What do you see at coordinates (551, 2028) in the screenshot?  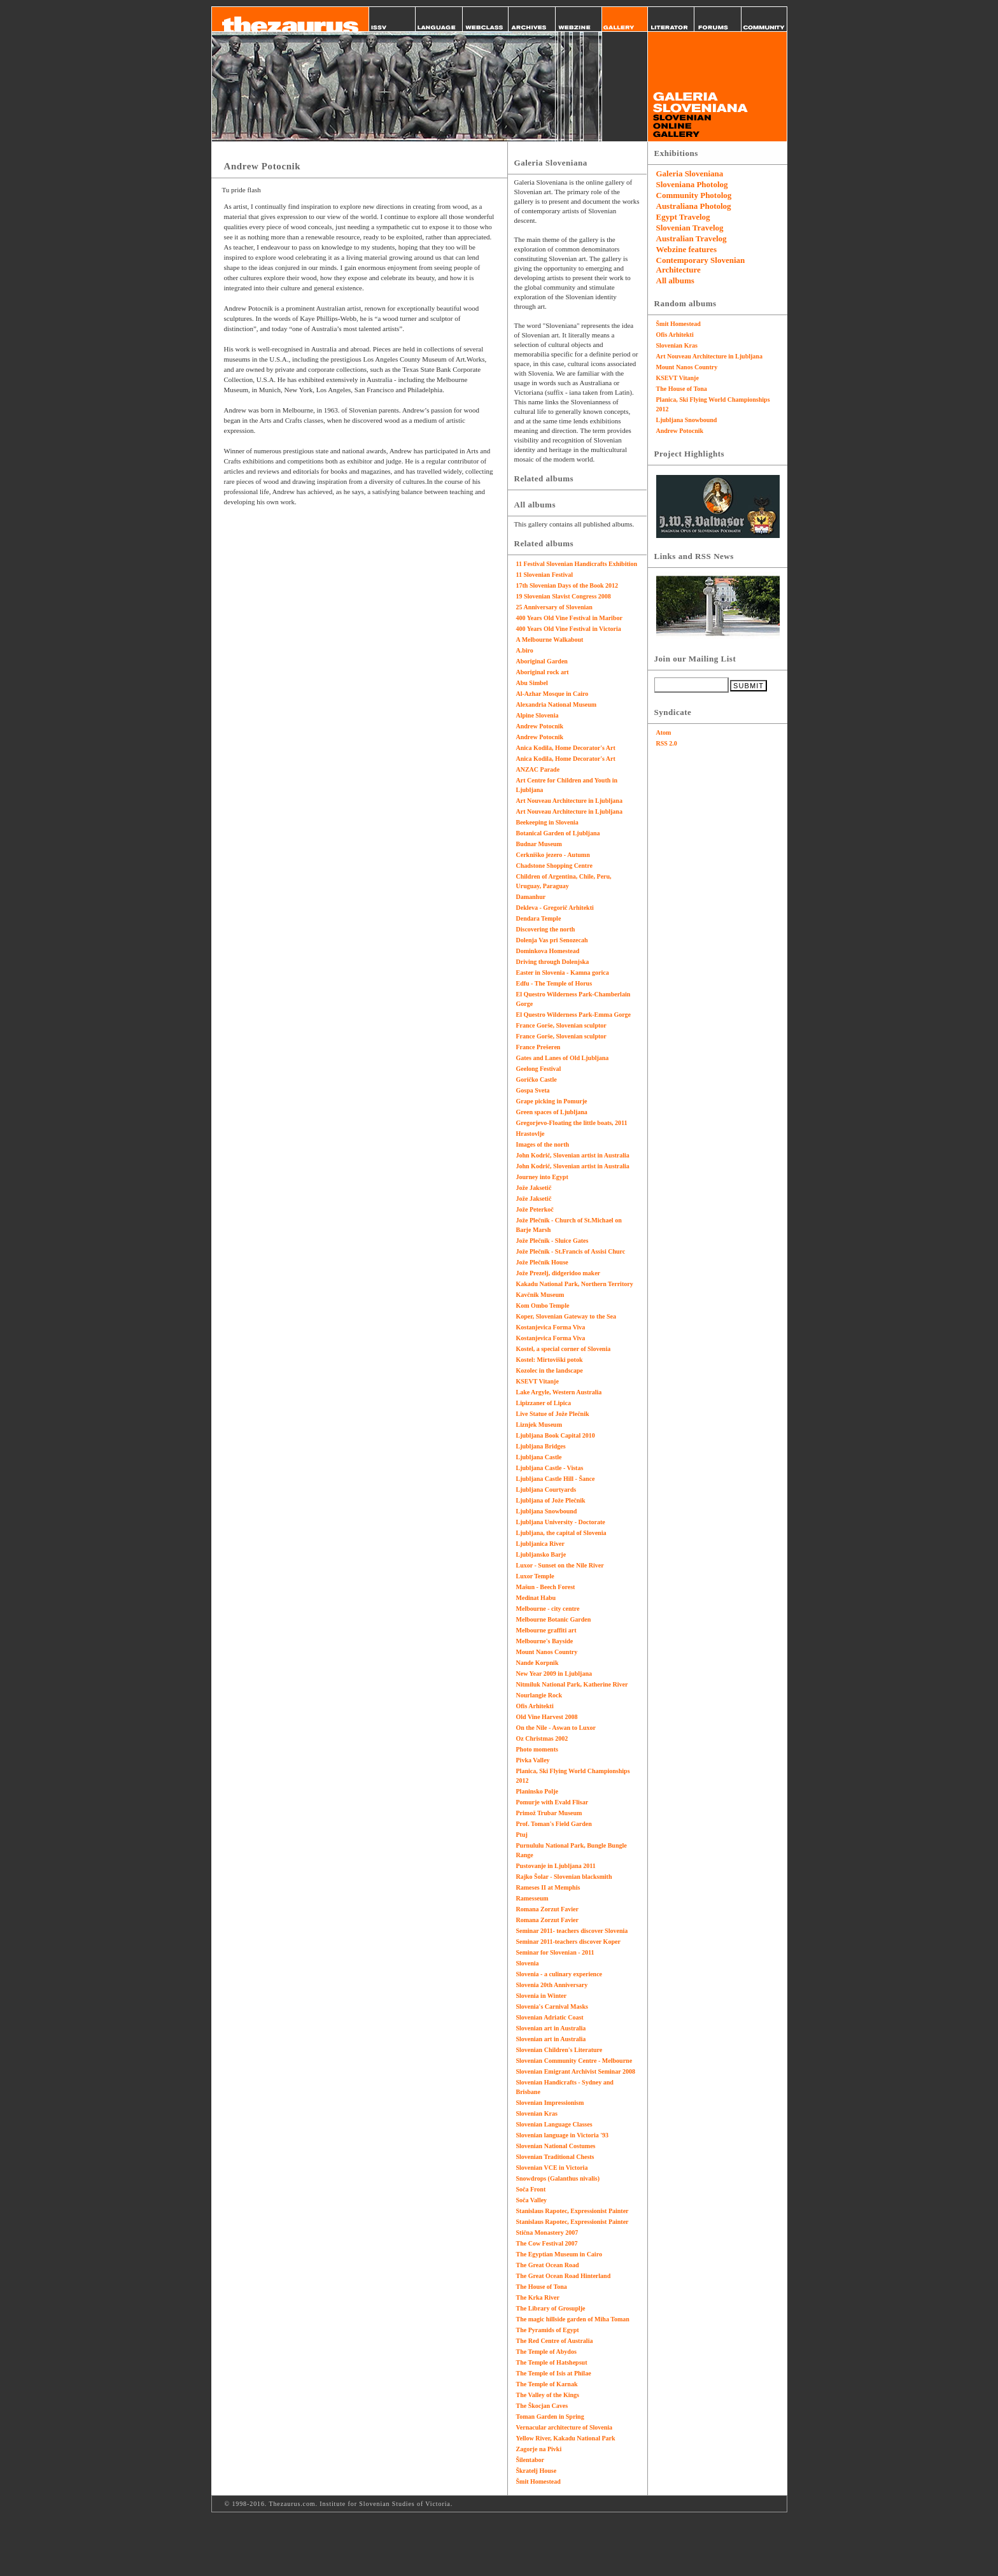 I see `Slovenian art in Australia` at bounding box center [551, 2028].